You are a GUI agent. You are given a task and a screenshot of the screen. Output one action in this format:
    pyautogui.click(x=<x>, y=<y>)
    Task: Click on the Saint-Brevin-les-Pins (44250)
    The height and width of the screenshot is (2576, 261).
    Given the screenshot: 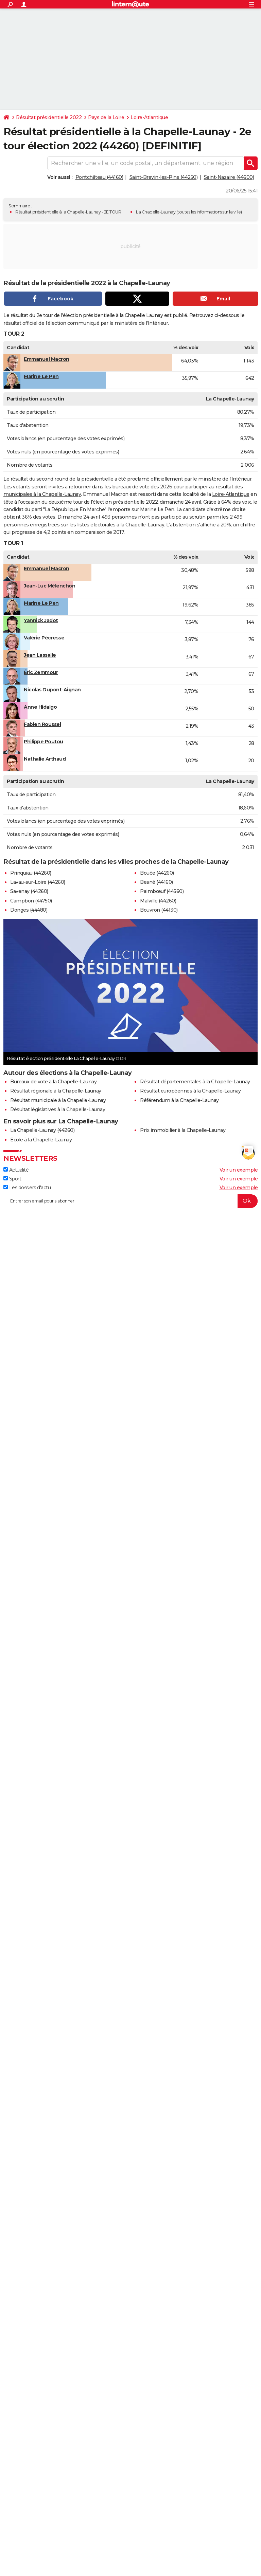 What is the action you would take?
    pyautogui.click(x=163, y=177)
    